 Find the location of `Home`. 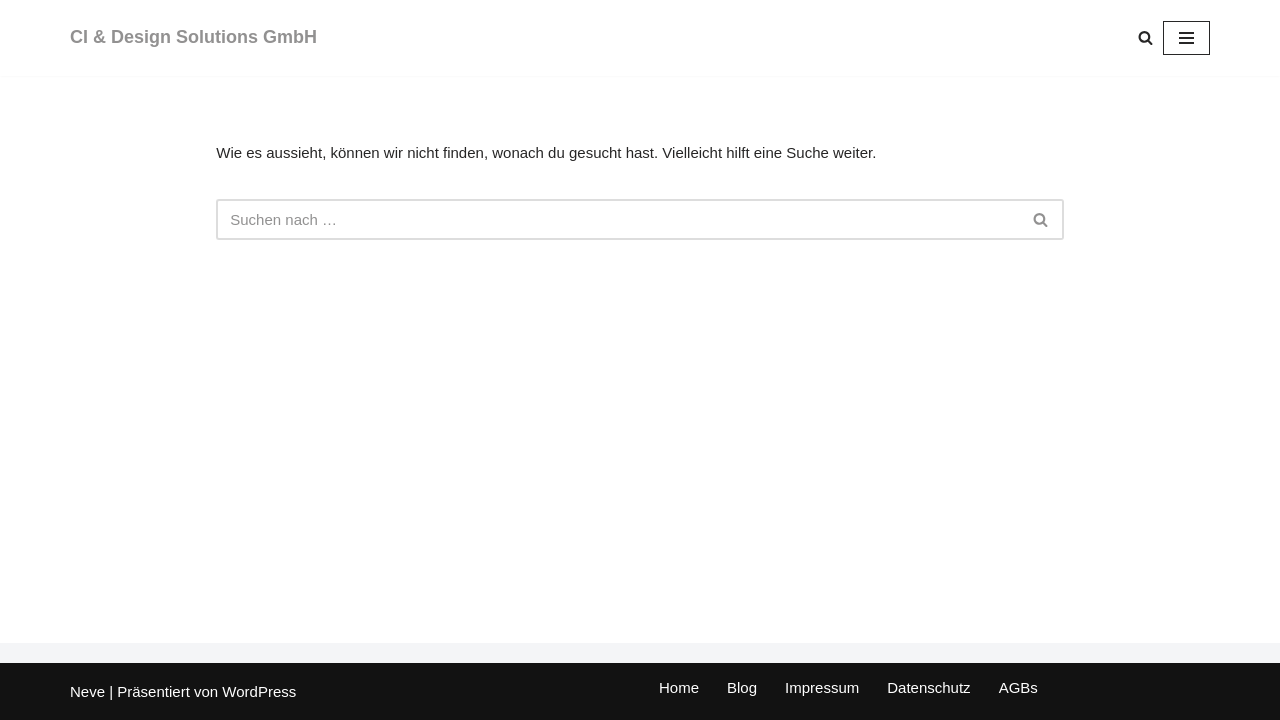

Home is located at coordinates (679, 687).